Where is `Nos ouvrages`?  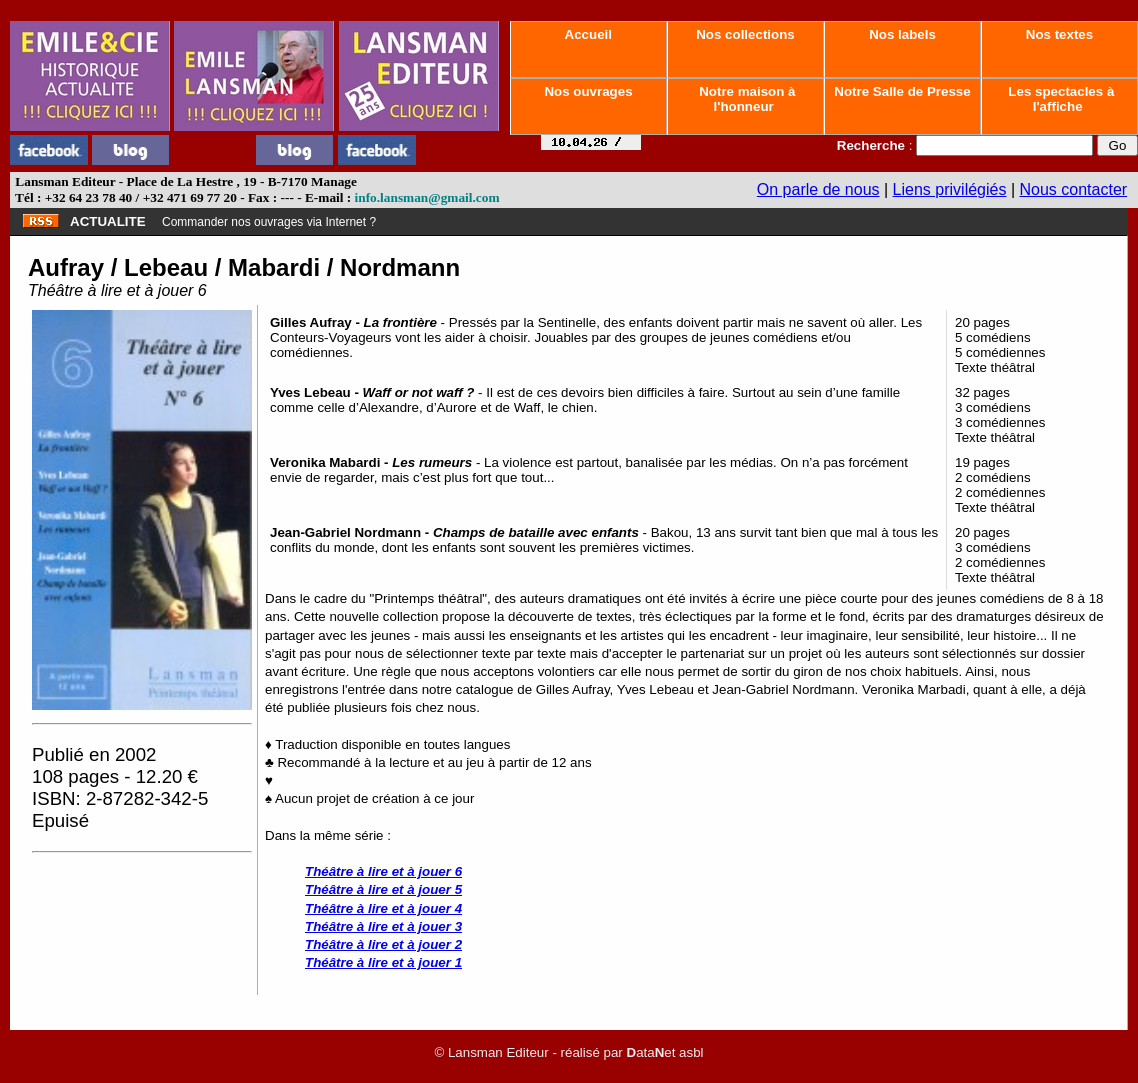
Nos ouvrages is located at coordinates (589, 91).